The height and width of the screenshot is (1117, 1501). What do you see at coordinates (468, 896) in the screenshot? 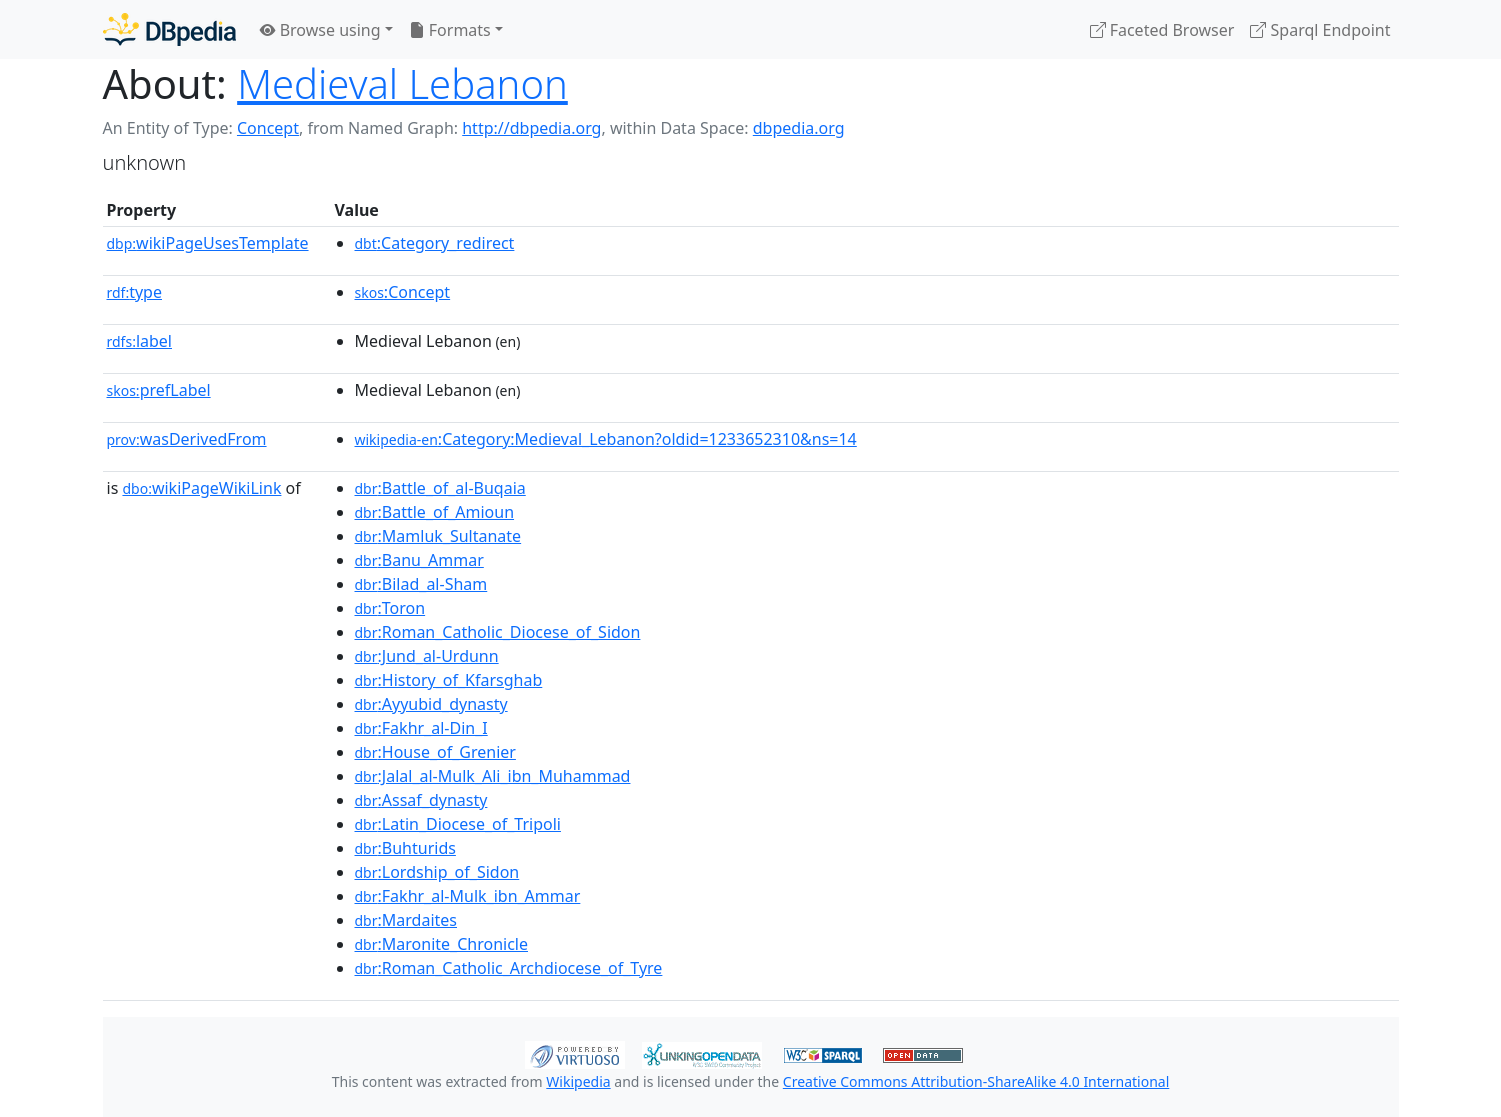
I see `:Fakhr_al-Mulk_ibn_Ammar` at bounding box center [468, 896].